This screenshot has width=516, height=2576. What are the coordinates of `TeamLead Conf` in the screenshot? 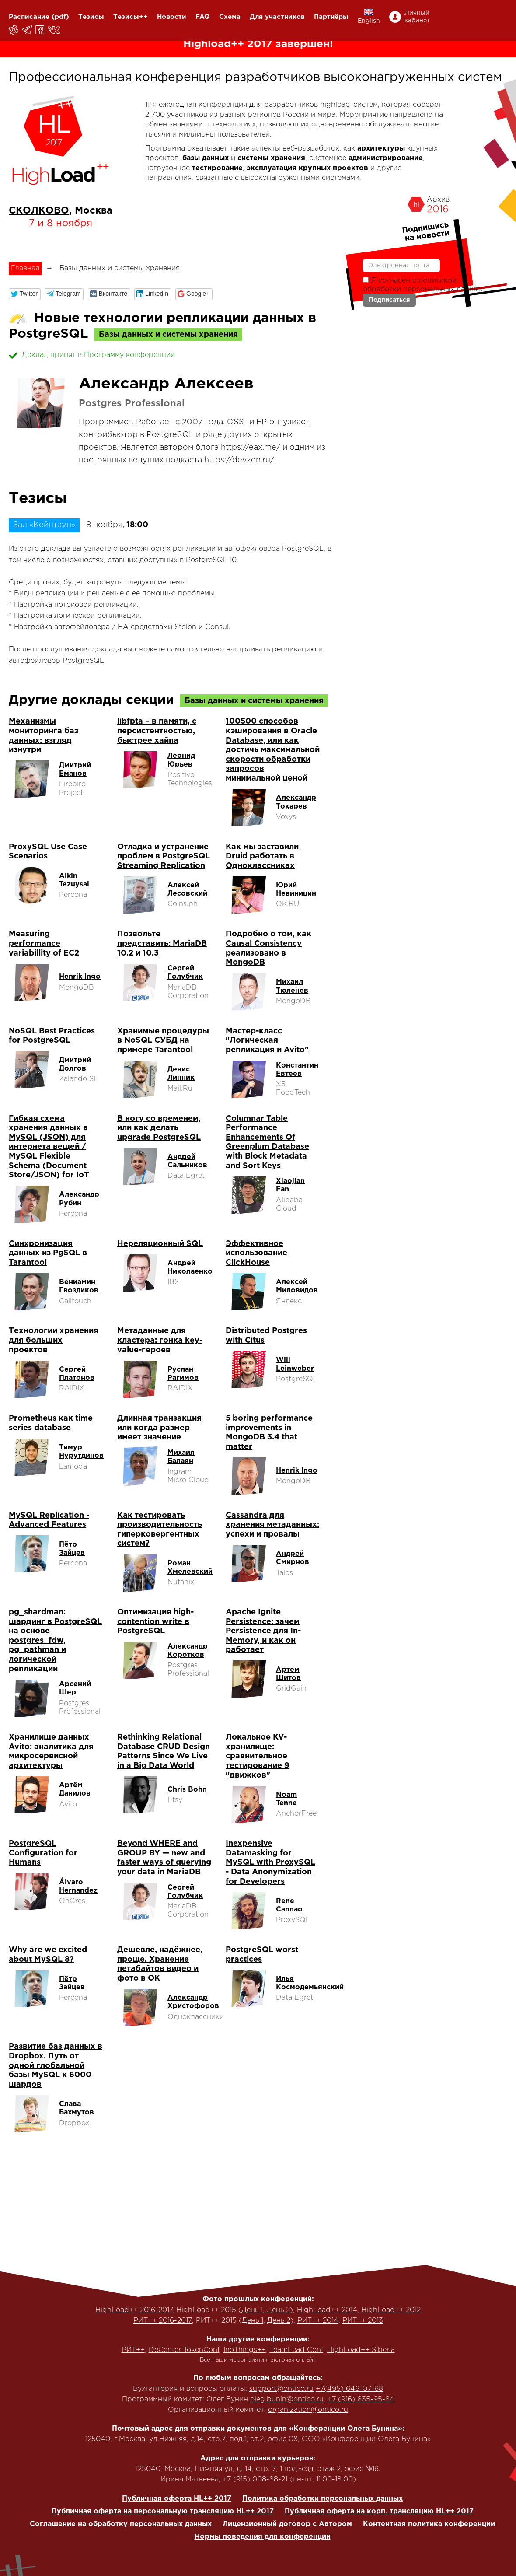 It's located at (296, 2350).